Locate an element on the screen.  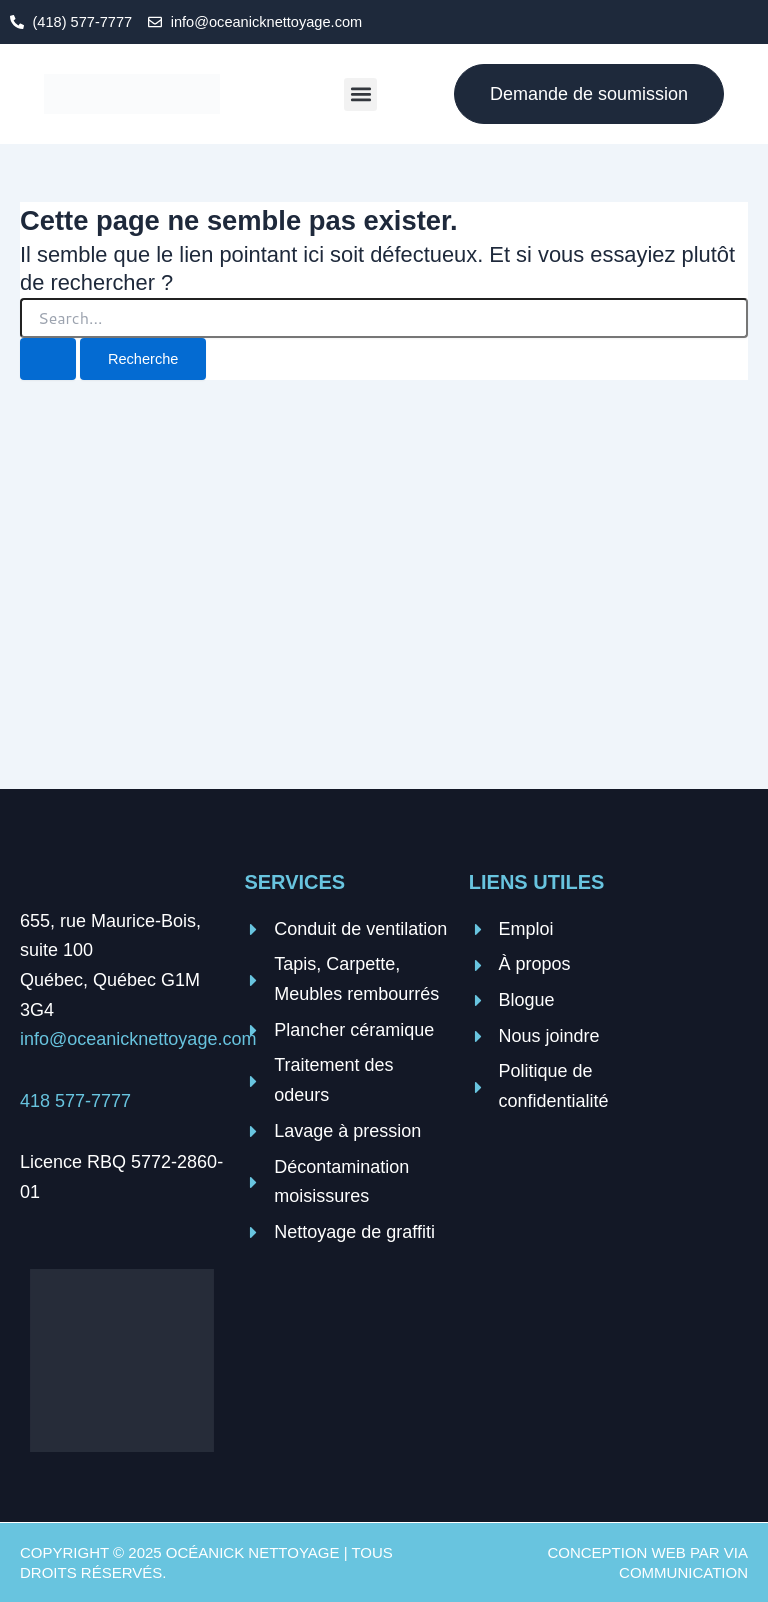
418 577-7777 is located at coordinates (75, 1101).